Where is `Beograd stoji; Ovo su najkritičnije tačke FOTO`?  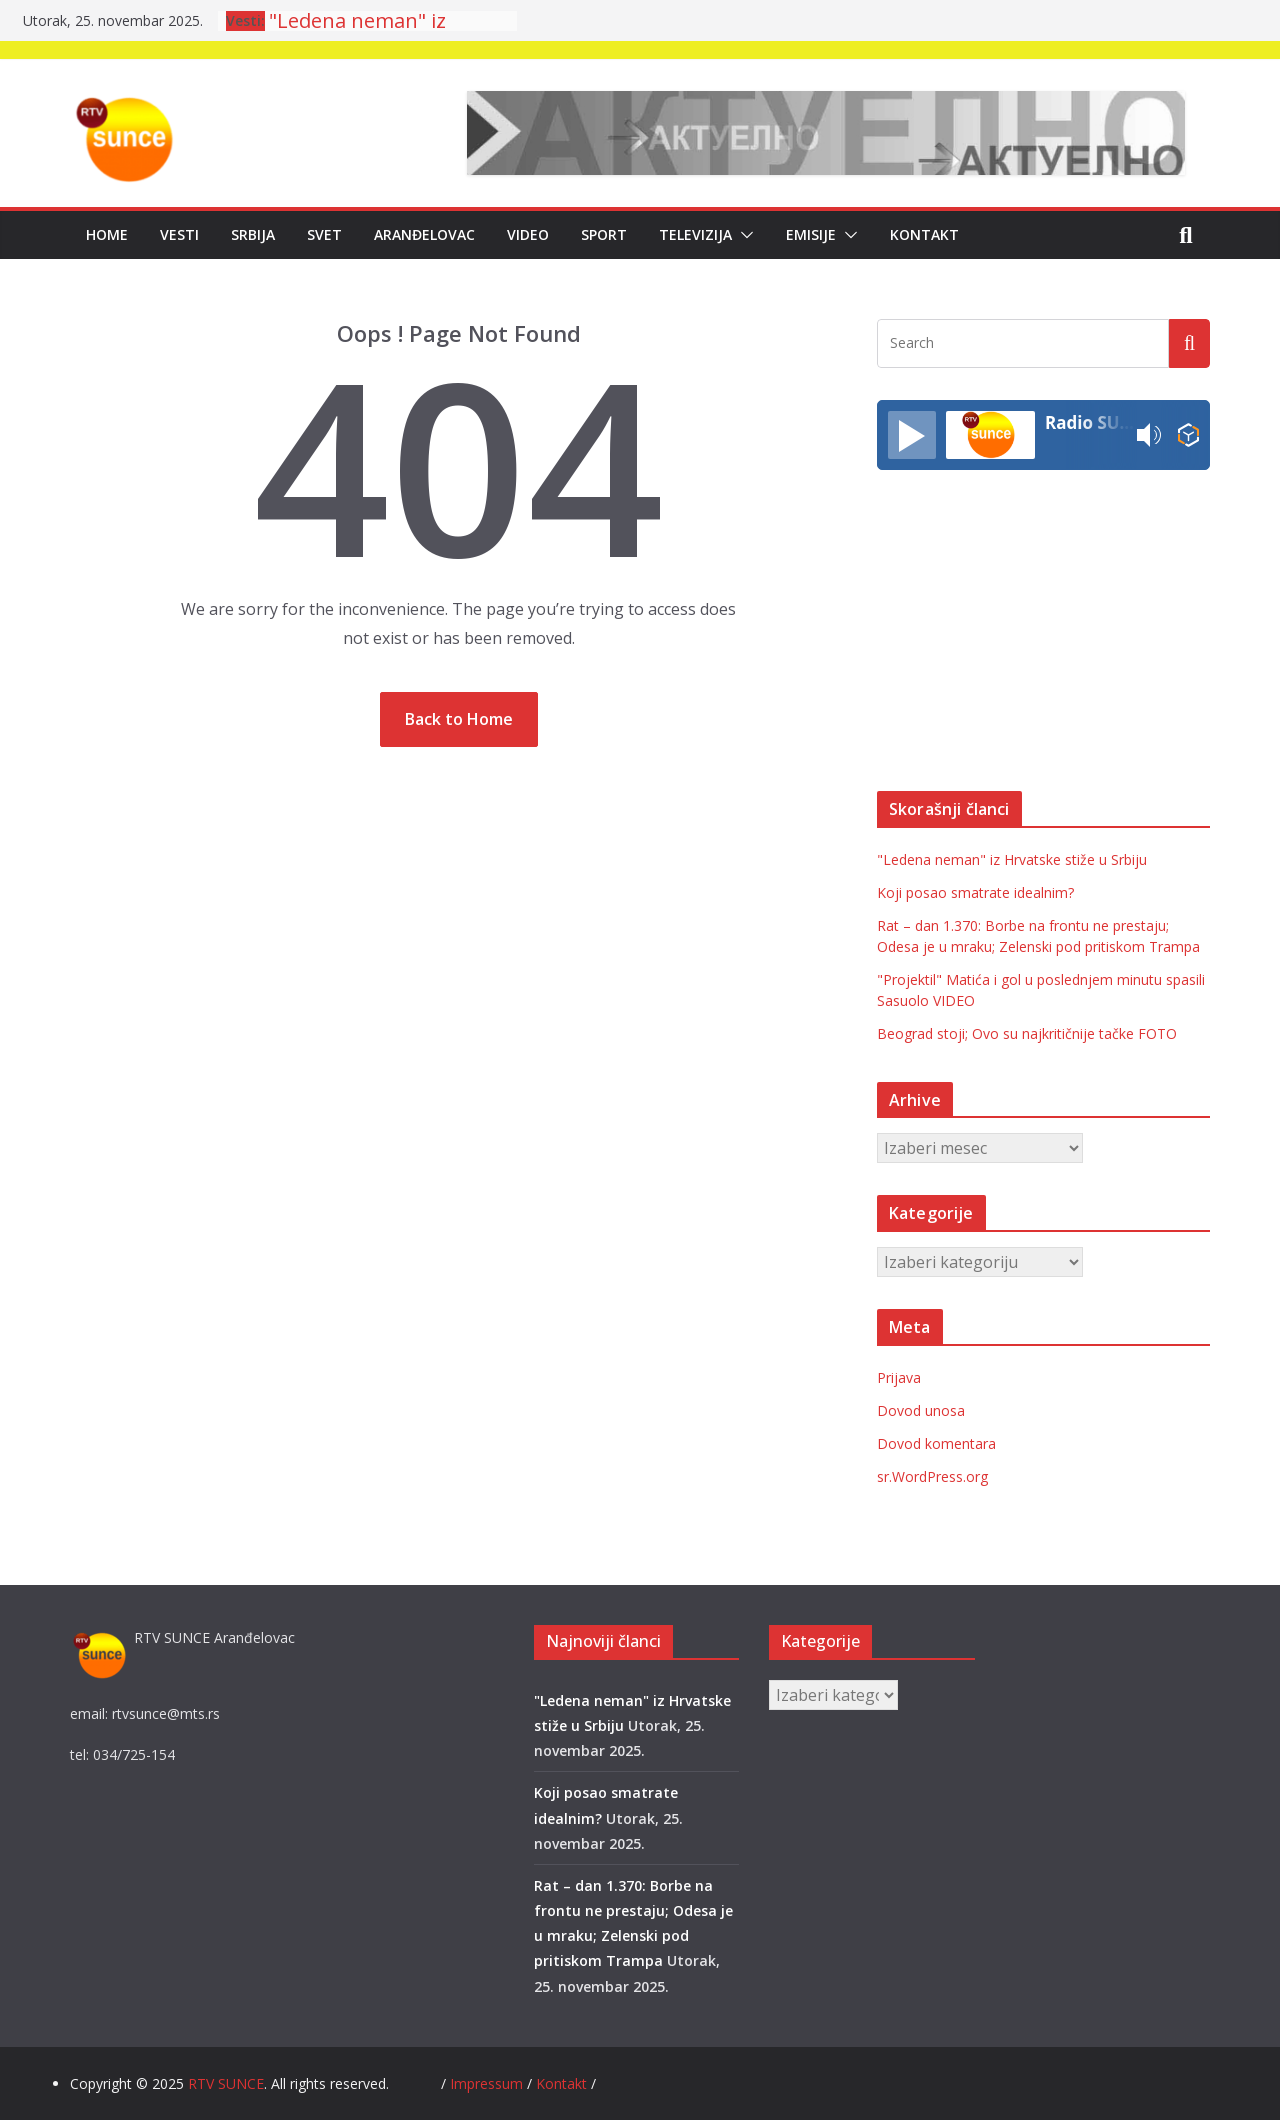
Beograd stoji; Ovo su najkritičnije tačke FOTO is located at coordinates (1027, 1033).